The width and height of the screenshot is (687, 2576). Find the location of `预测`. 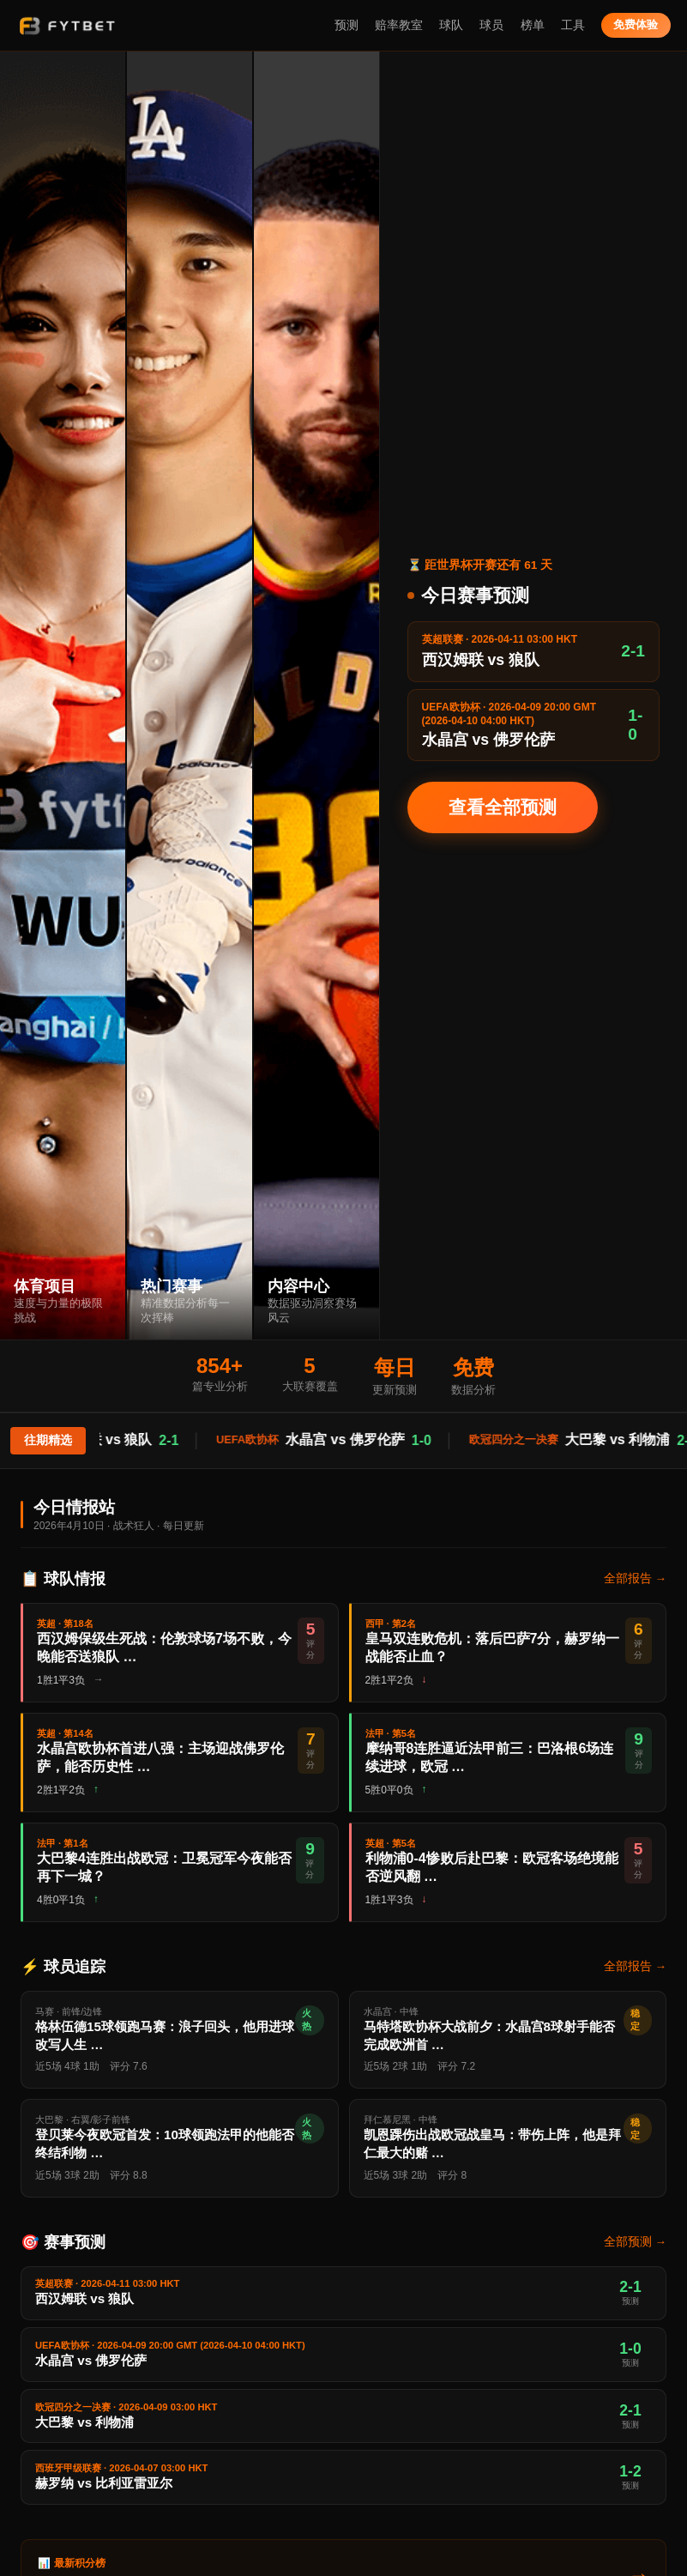

预测 is located at coordinates (346, 25).